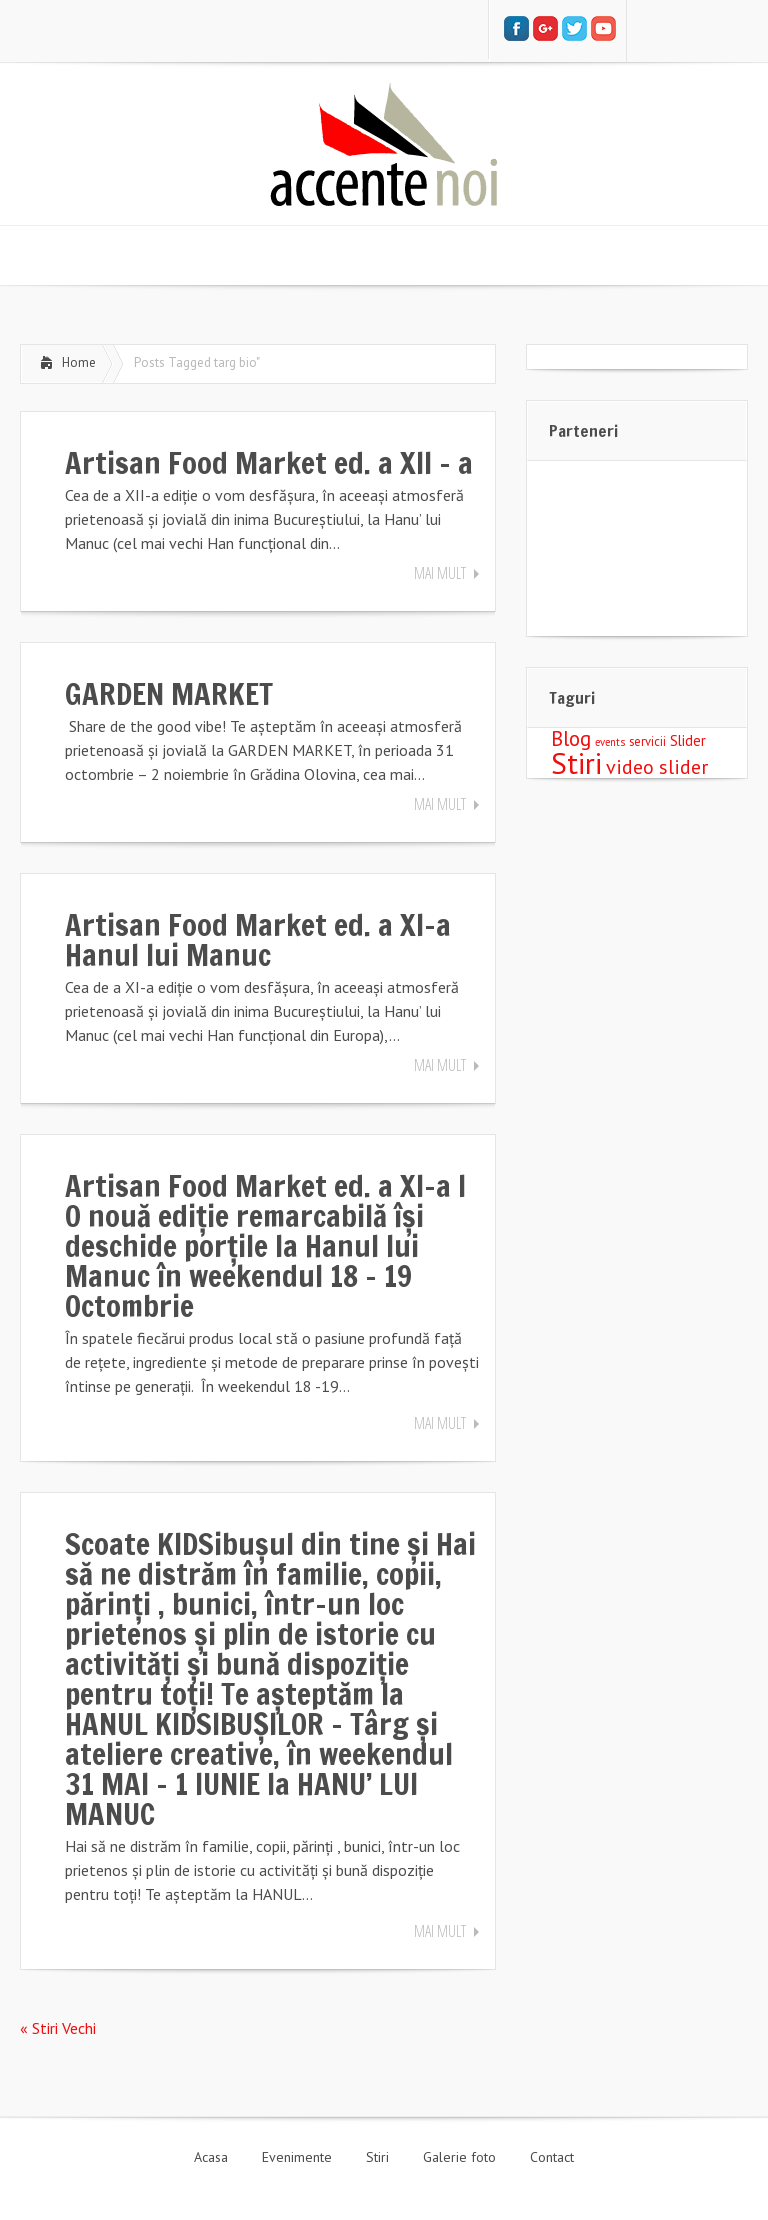 This screenshot has width=768, height=2220. What do you see at coordinates (610, 742) in the screenshot?
I see `events` at bounding box center [610, 742].